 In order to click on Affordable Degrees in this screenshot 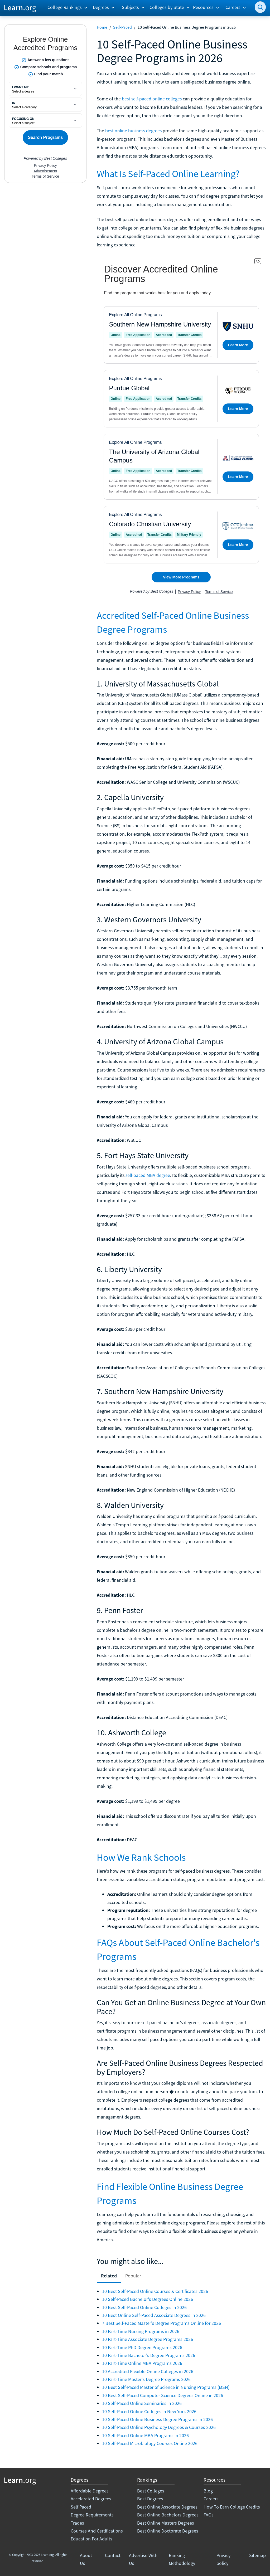, I will do `click(90, 2491)`.